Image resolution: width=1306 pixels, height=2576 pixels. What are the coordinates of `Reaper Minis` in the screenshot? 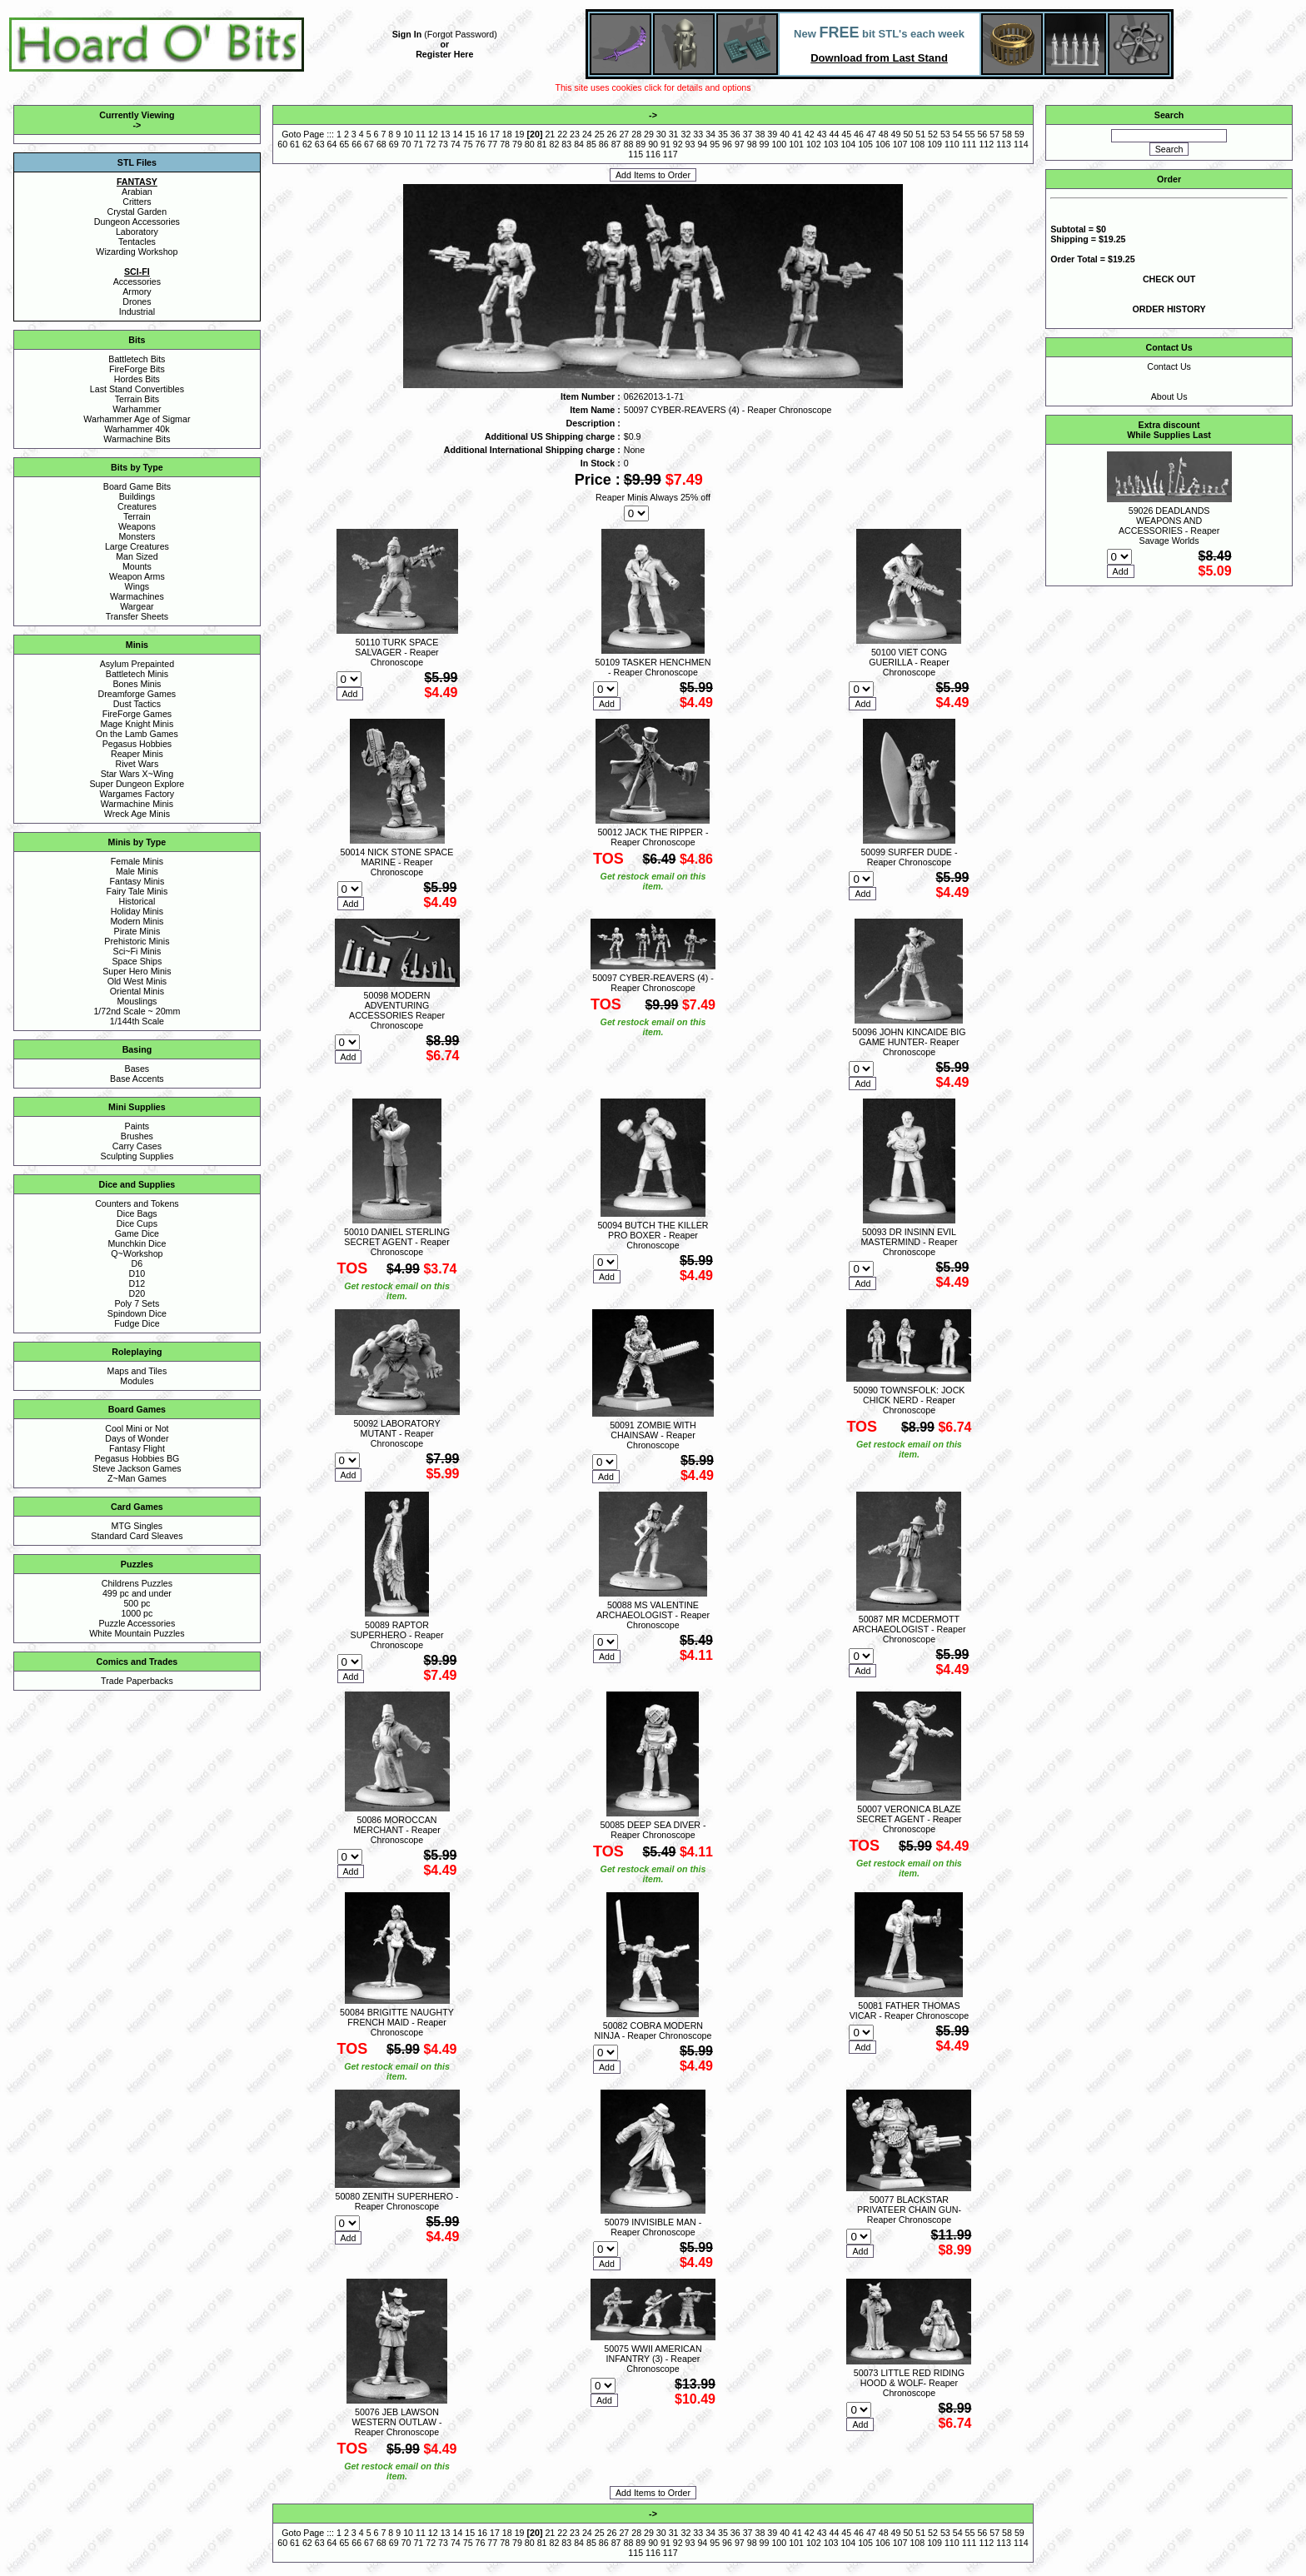 It's located at (137, 754).